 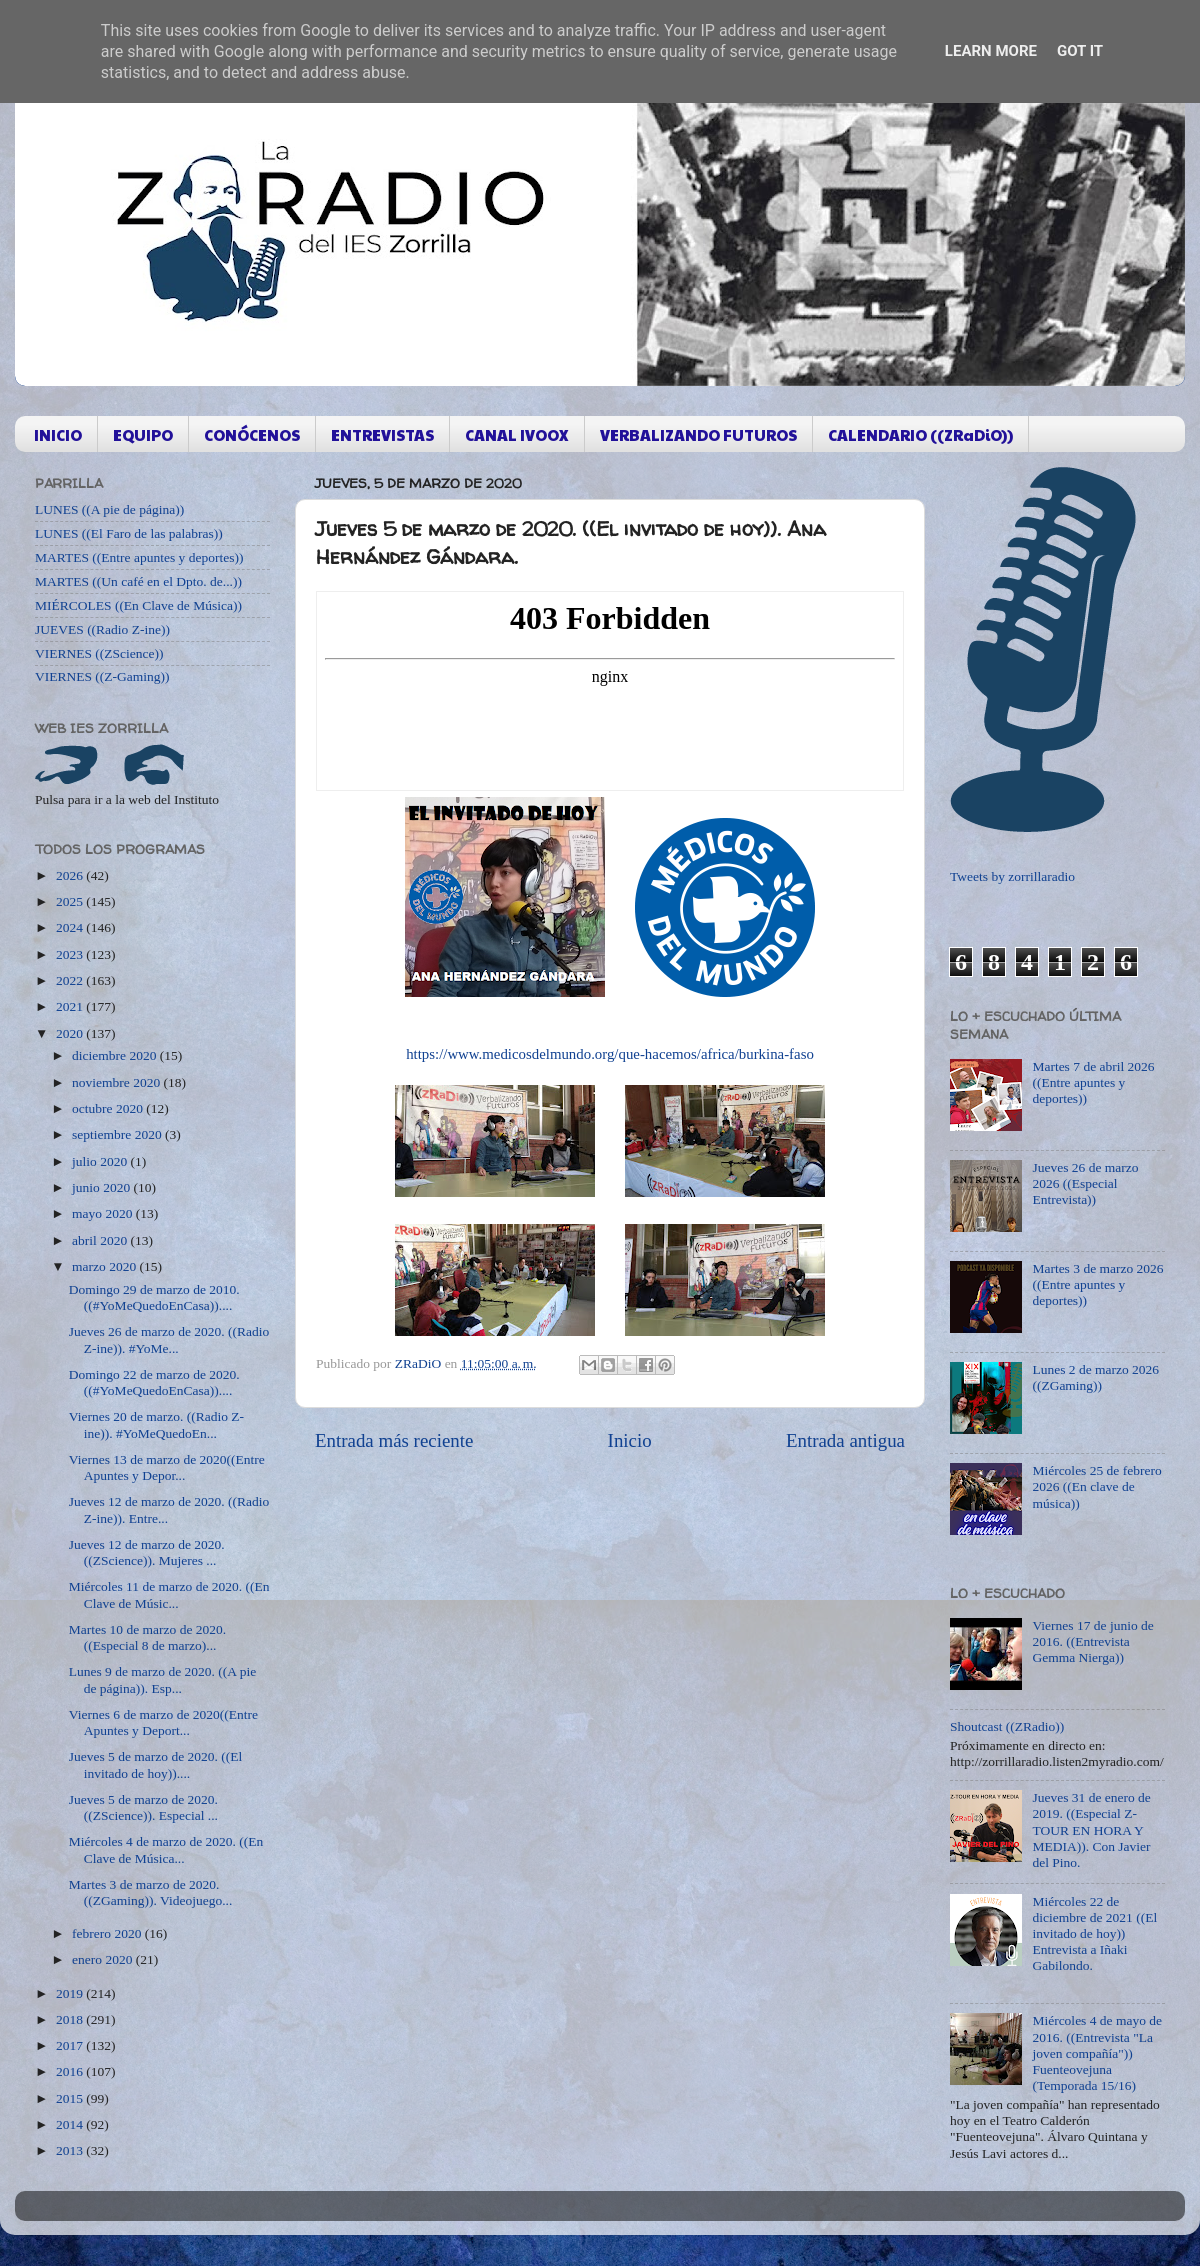 I want to click on 2018, so click(x=71, y=2019).